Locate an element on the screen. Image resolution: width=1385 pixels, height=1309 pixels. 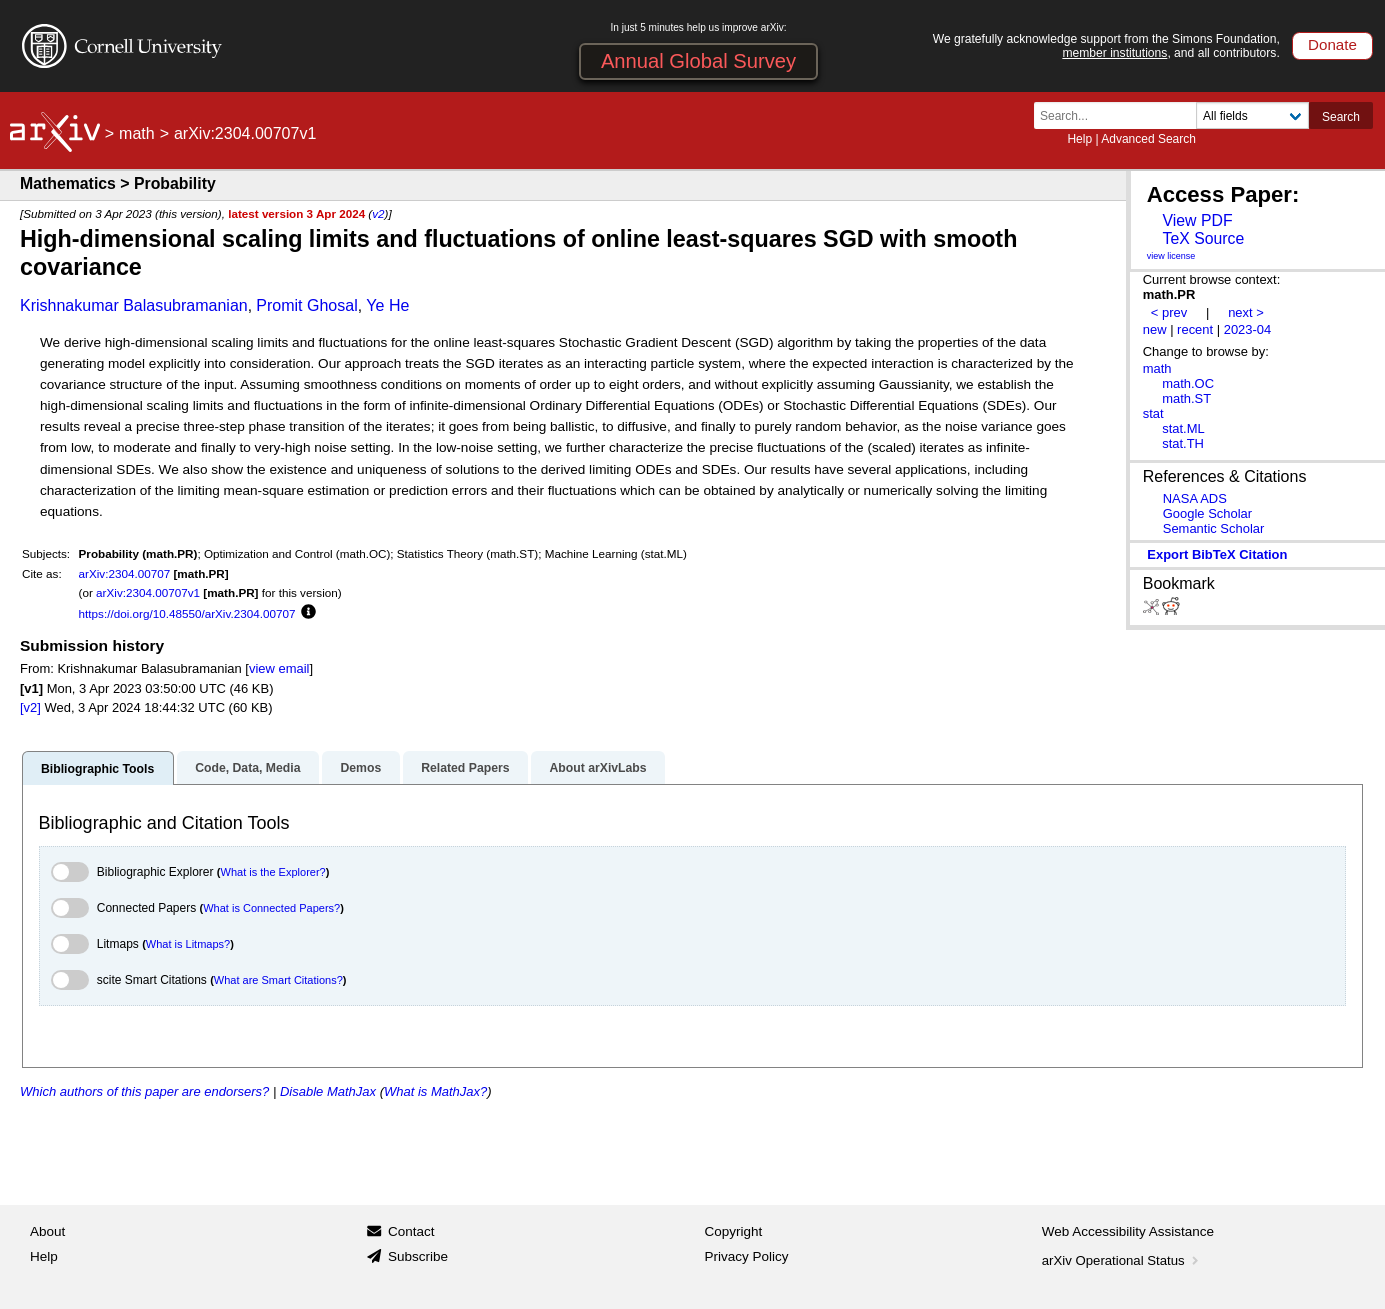
math is located at coordinates (137, 133).